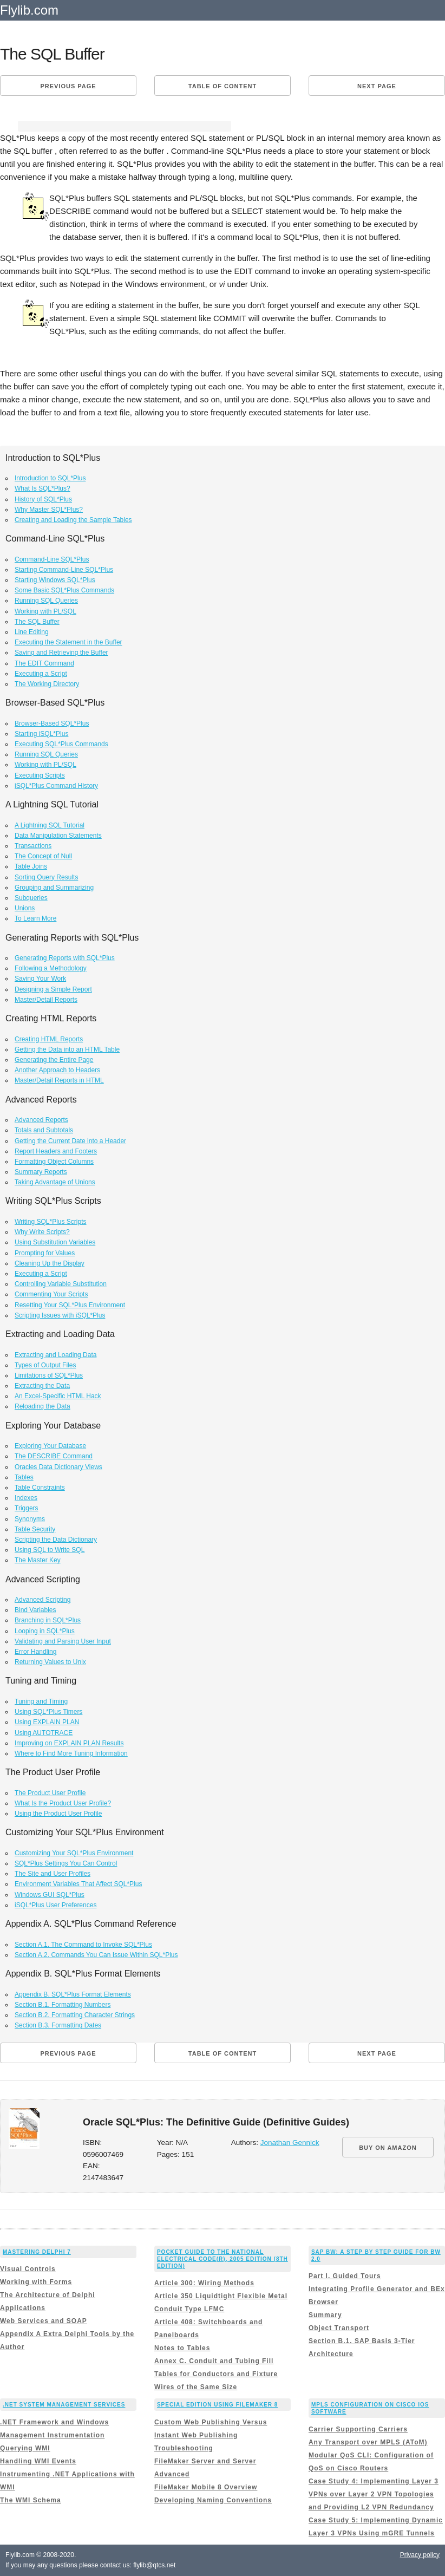 Image resolution: width=445 pixels, height=2576 pixels. Describe the element at coordinates (52, 723) in the screenshot. I see `Browser-Based SQL*Plus` at that location.